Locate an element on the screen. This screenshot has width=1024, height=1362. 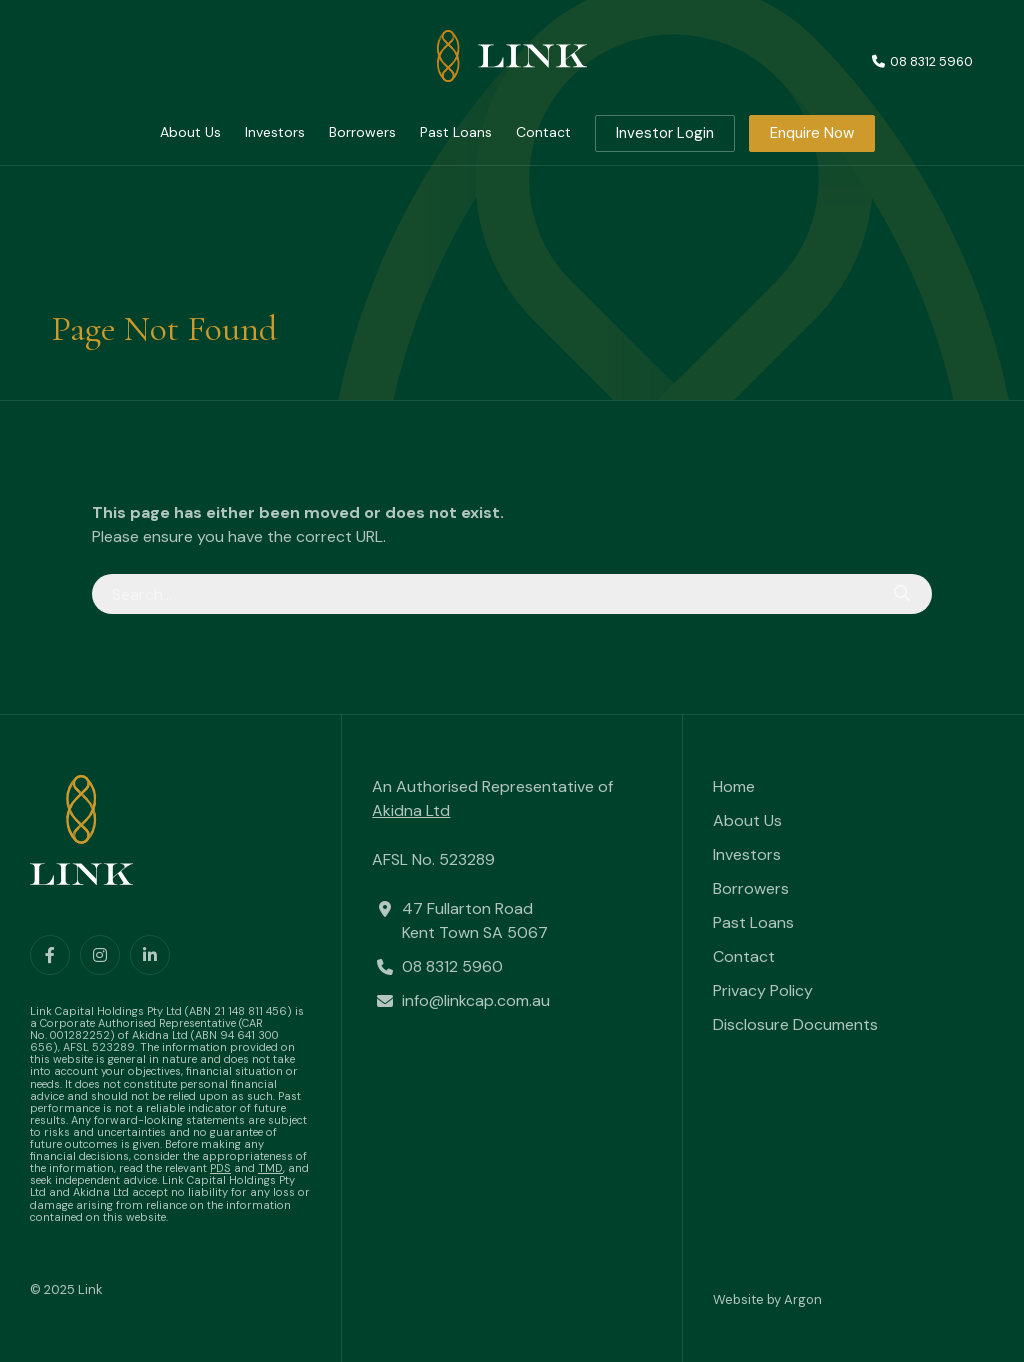
Akidna Ltd is located at coordinates (411, 810).